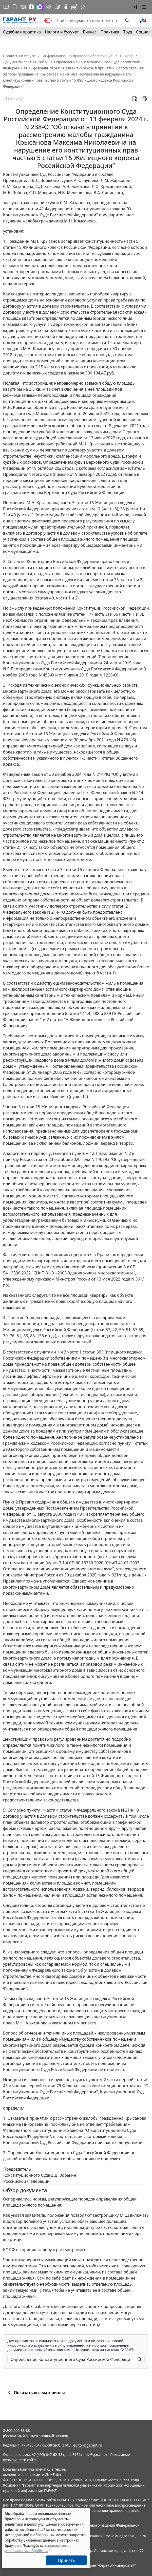 The image size is (152, 2576). What do you see at coordinates (96, 2454) in the screenshot?
I see `adv@garant.ru` at bounding box center [96, 2454].